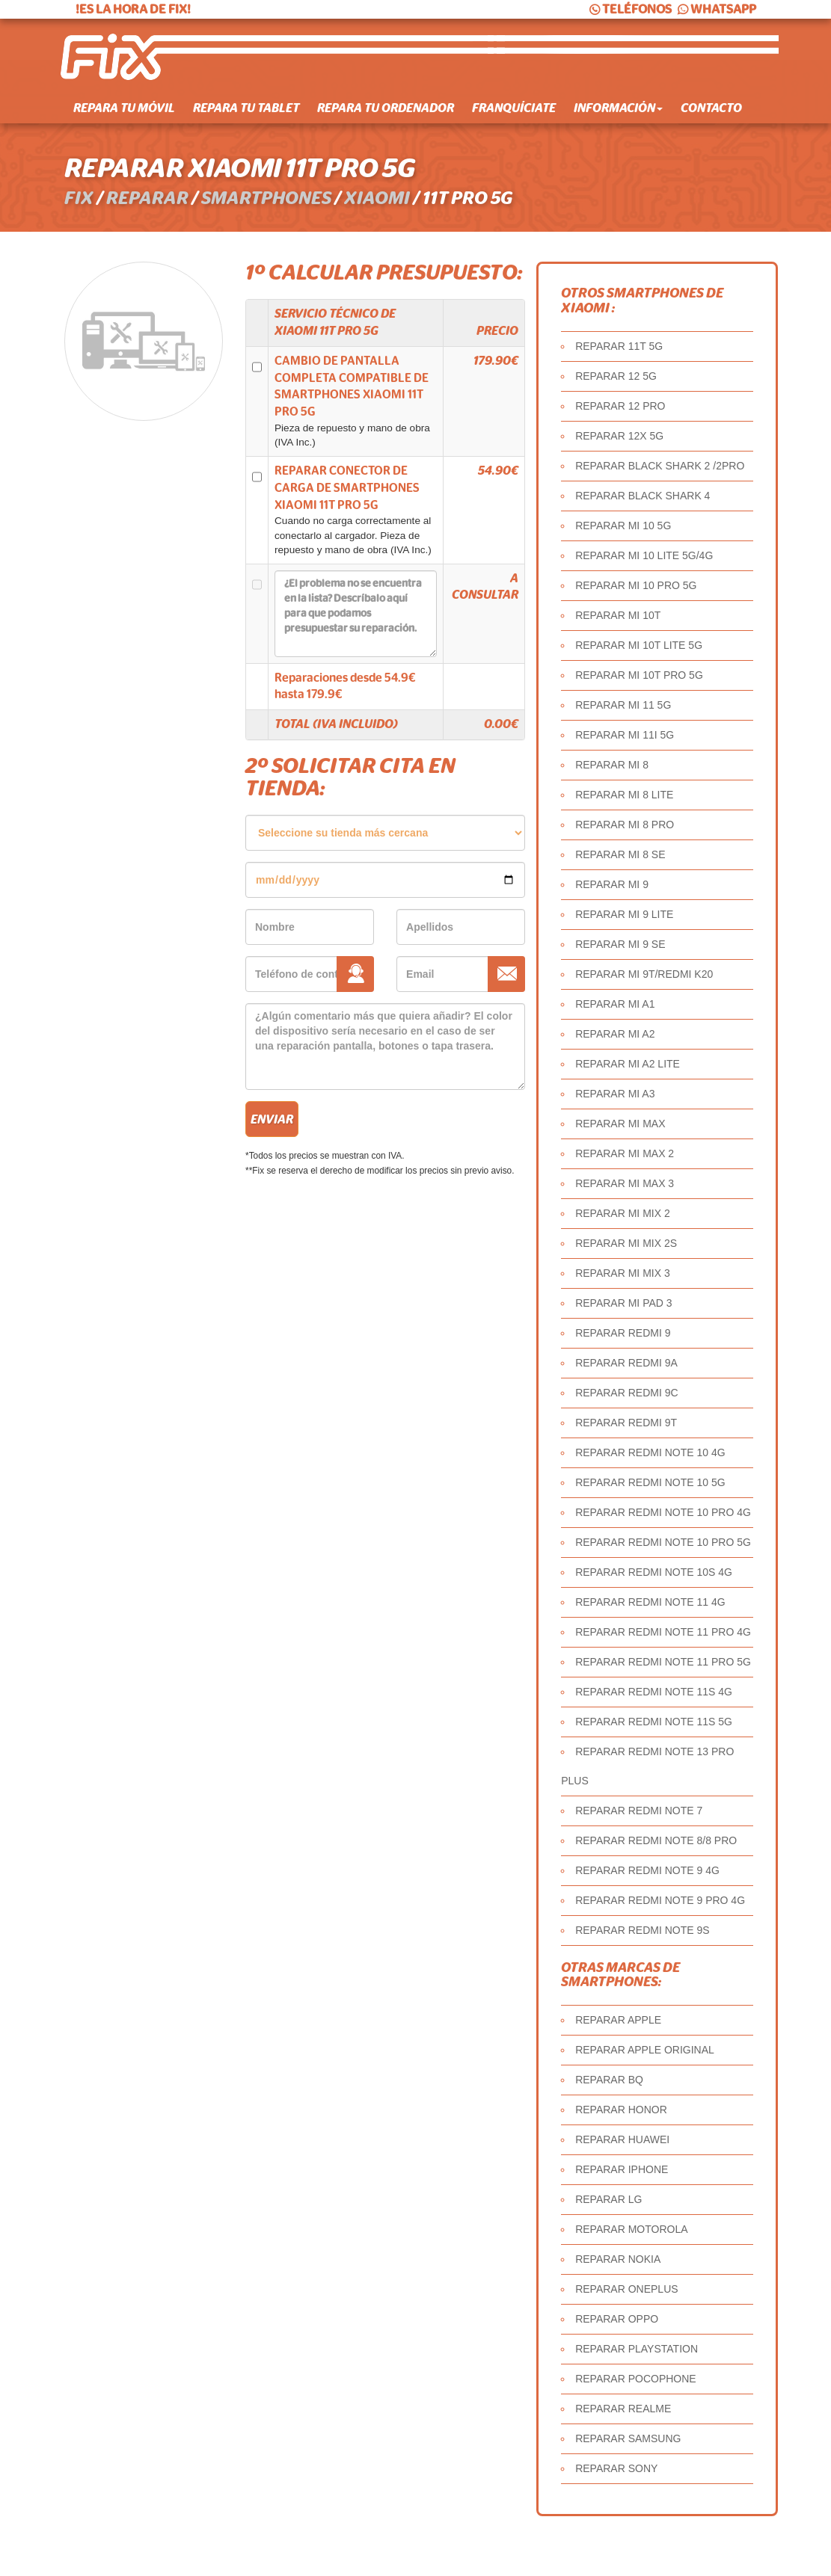  What do you see at coordinates (385, 108) in the screenshot?
I see `Repara tu ordenador` at bounding box center [385, 108].